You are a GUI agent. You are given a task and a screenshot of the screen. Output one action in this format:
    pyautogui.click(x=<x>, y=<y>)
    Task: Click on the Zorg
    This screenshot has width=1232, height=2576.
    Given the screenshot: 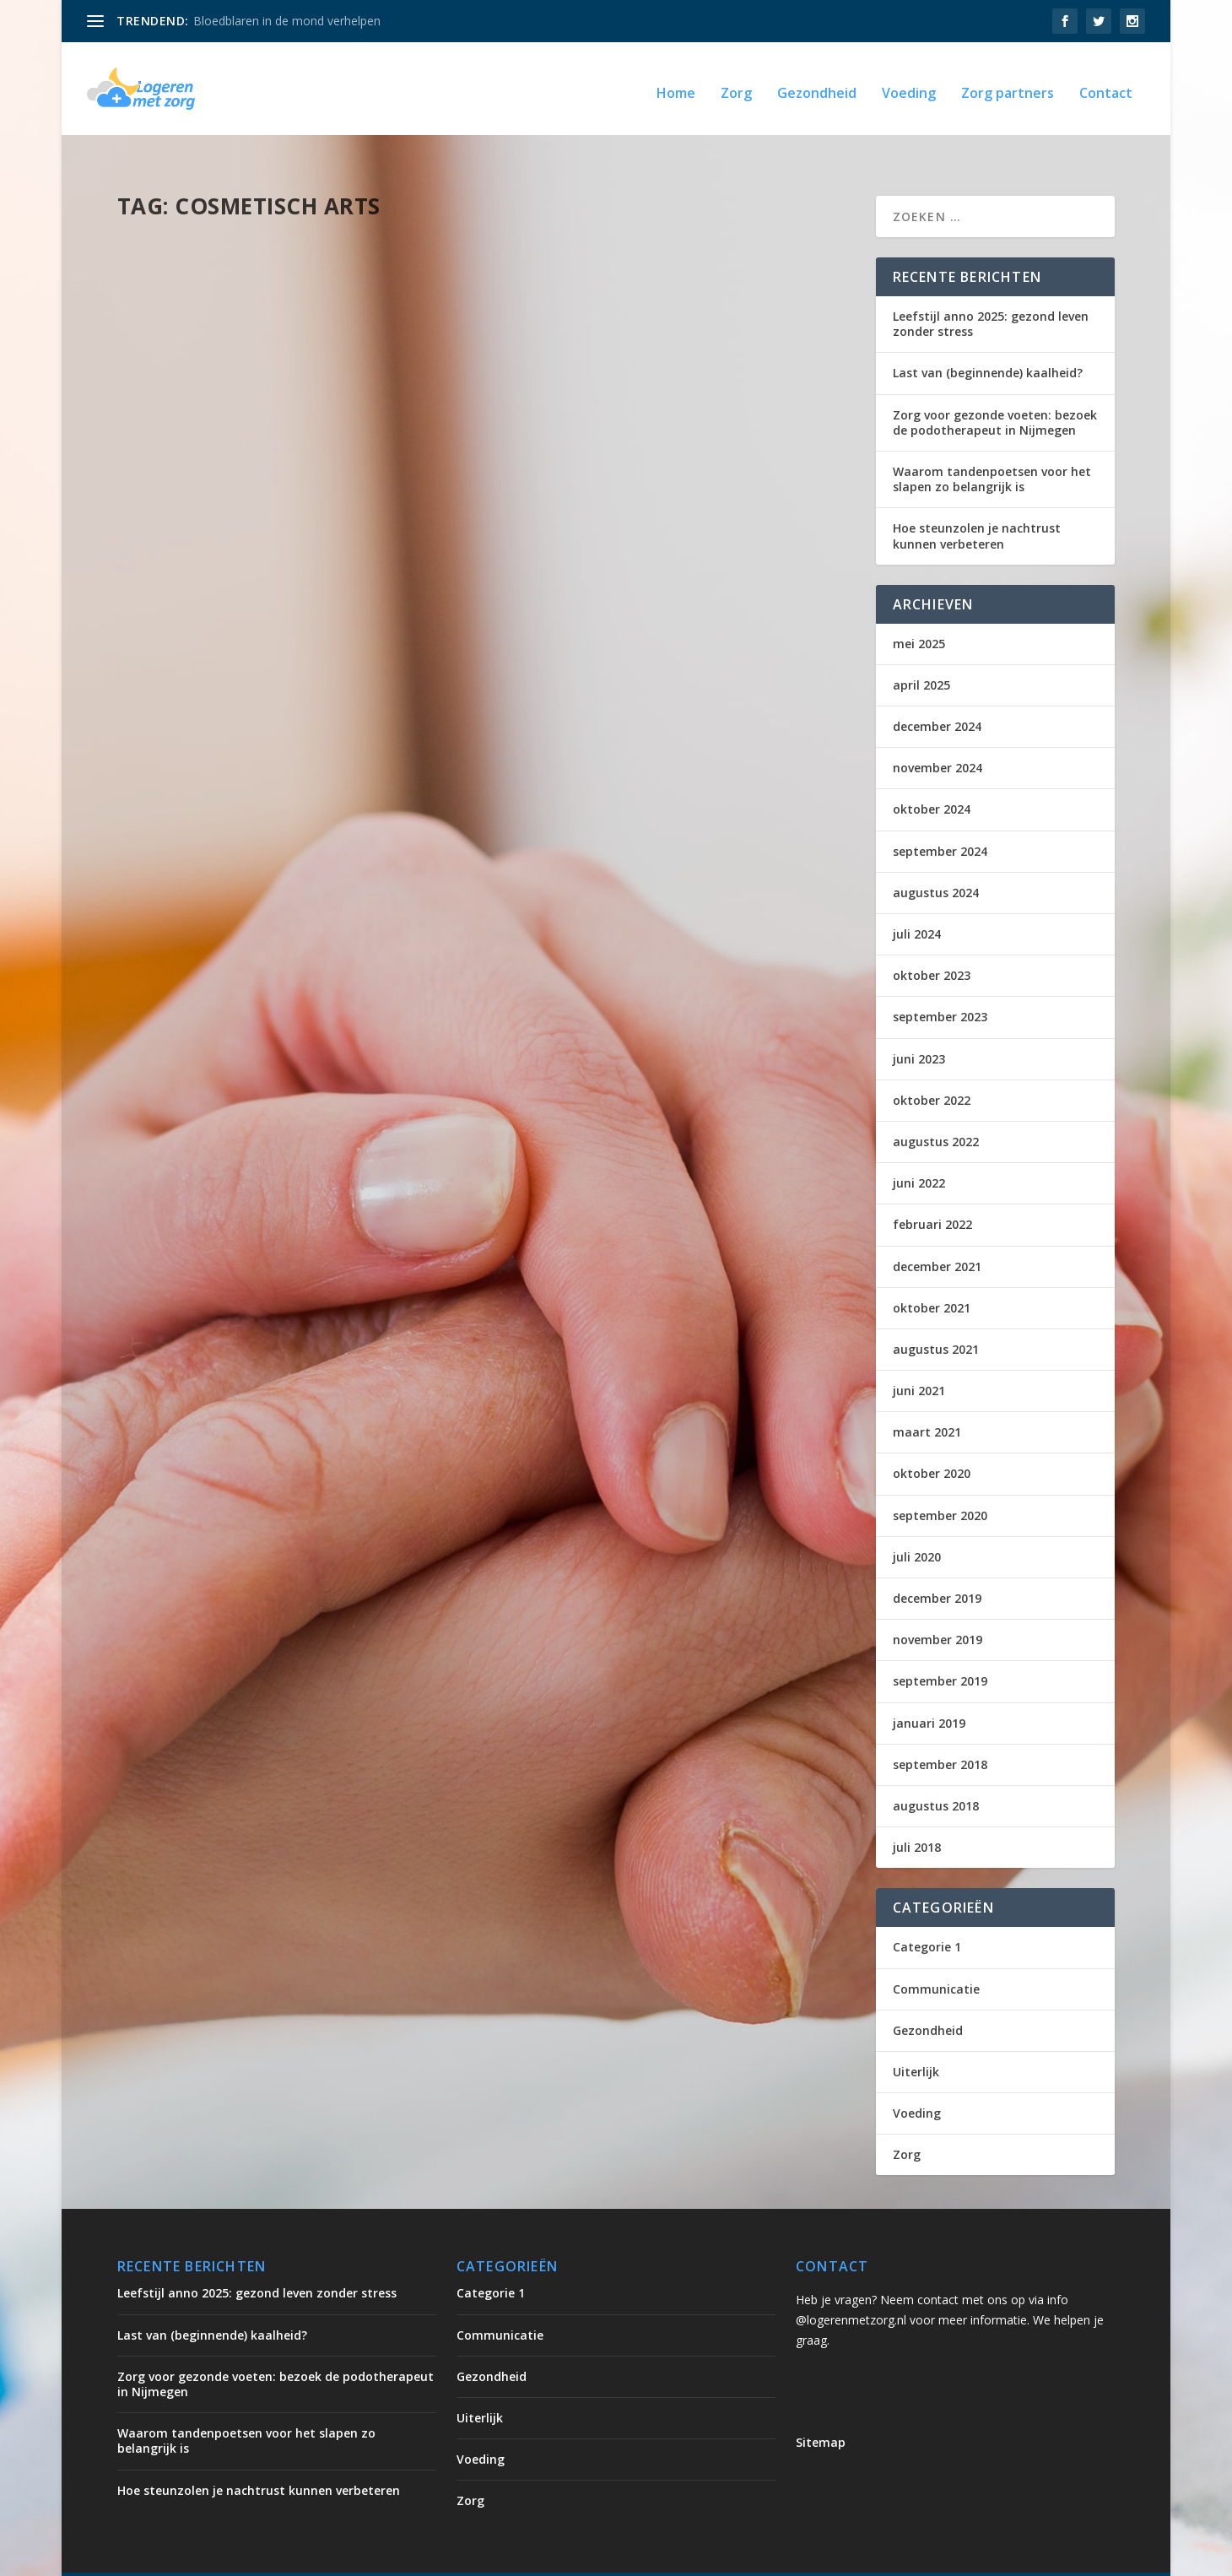 What is the action you would take?
    pyautogui.click(x=736, y=86)
    